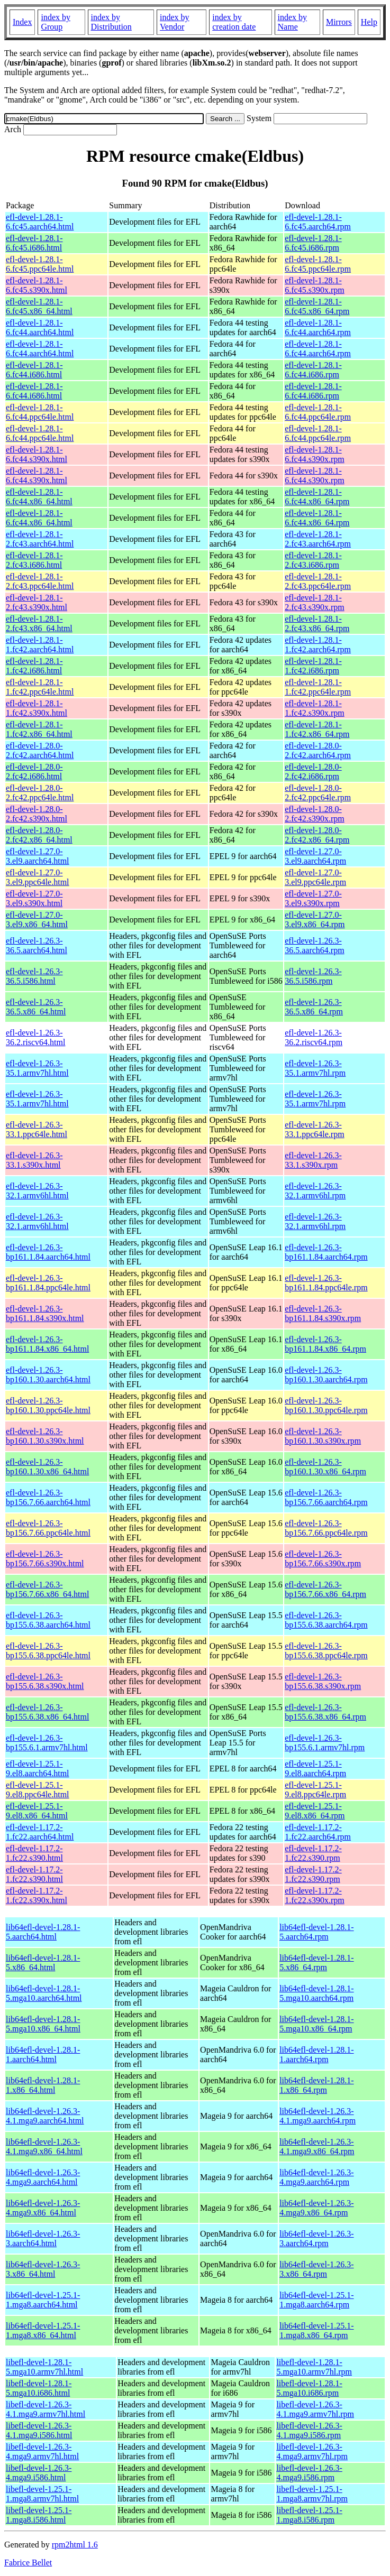 Image resolution: width=390 pixels, height=2576 pixels. Describe the element at coordinates (309, 2430) in the screenshot. I see `libefl-devel-1.26.3-4.1.mga9.i586.rpm` at that location.